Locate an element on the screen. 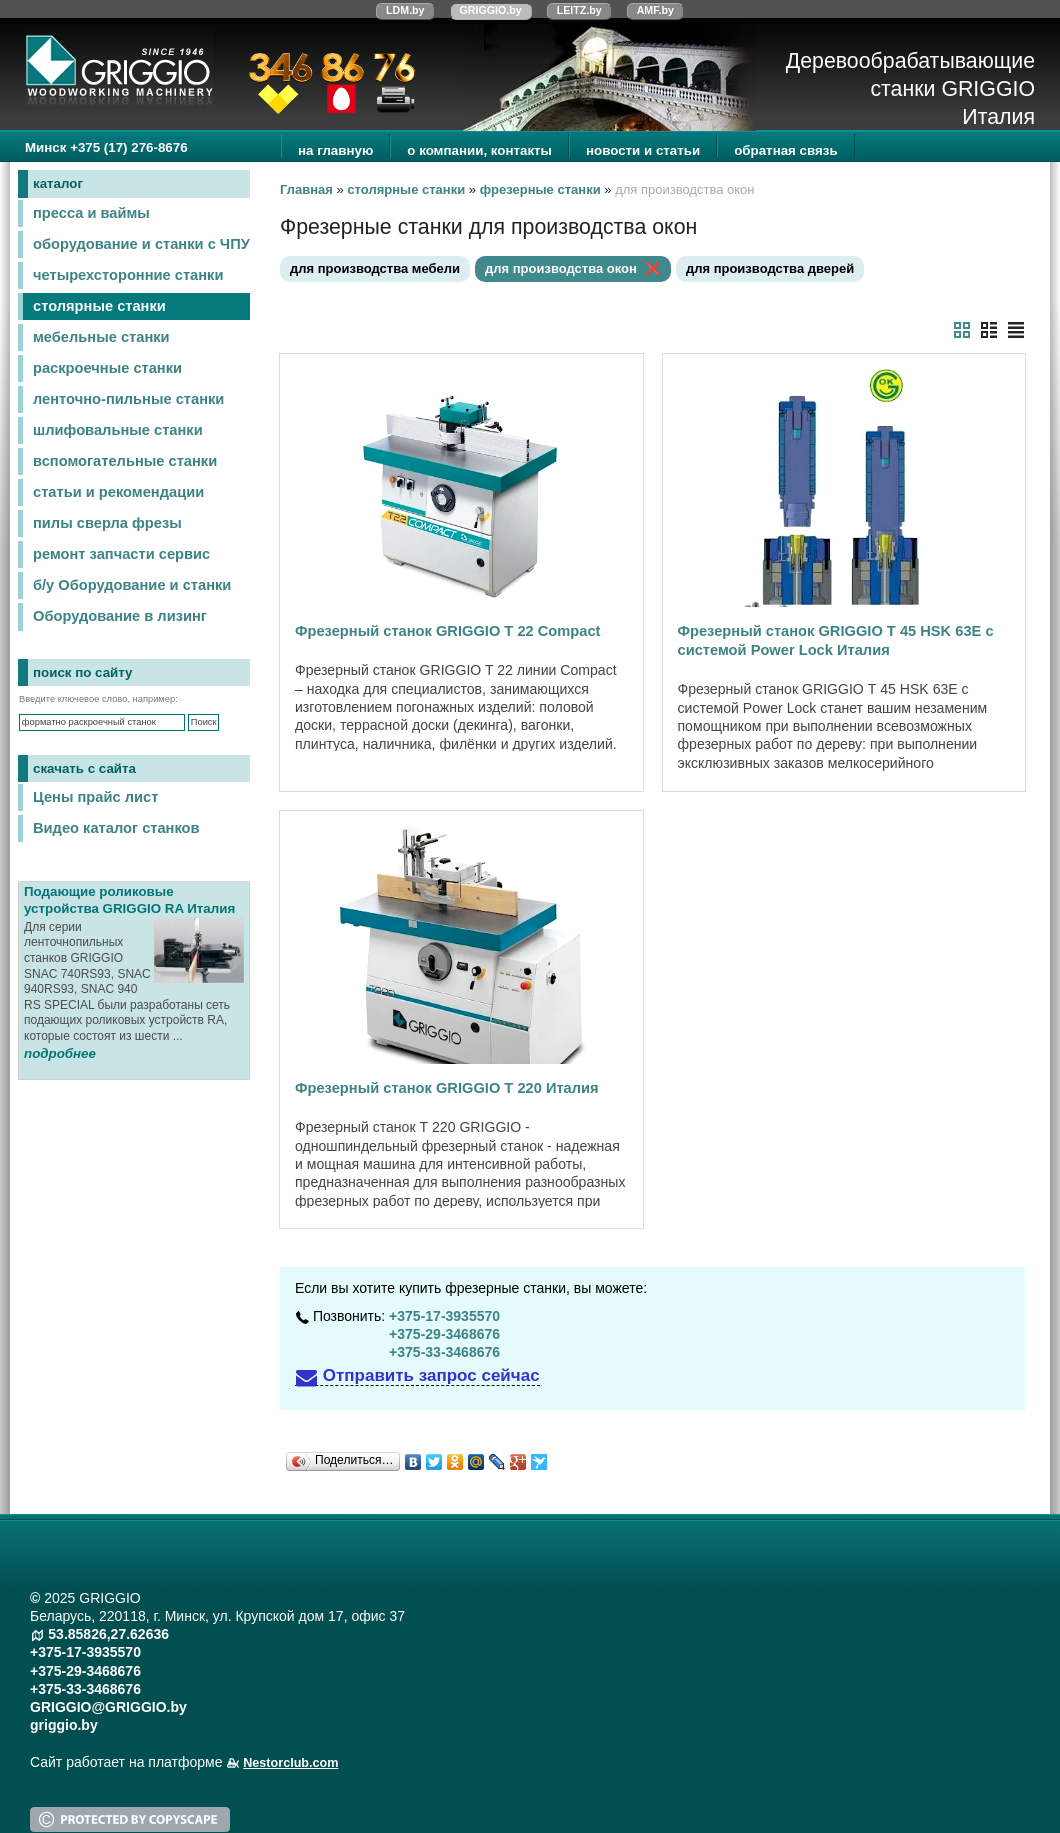  о компании, контакты is located at coordinates (479, 150).